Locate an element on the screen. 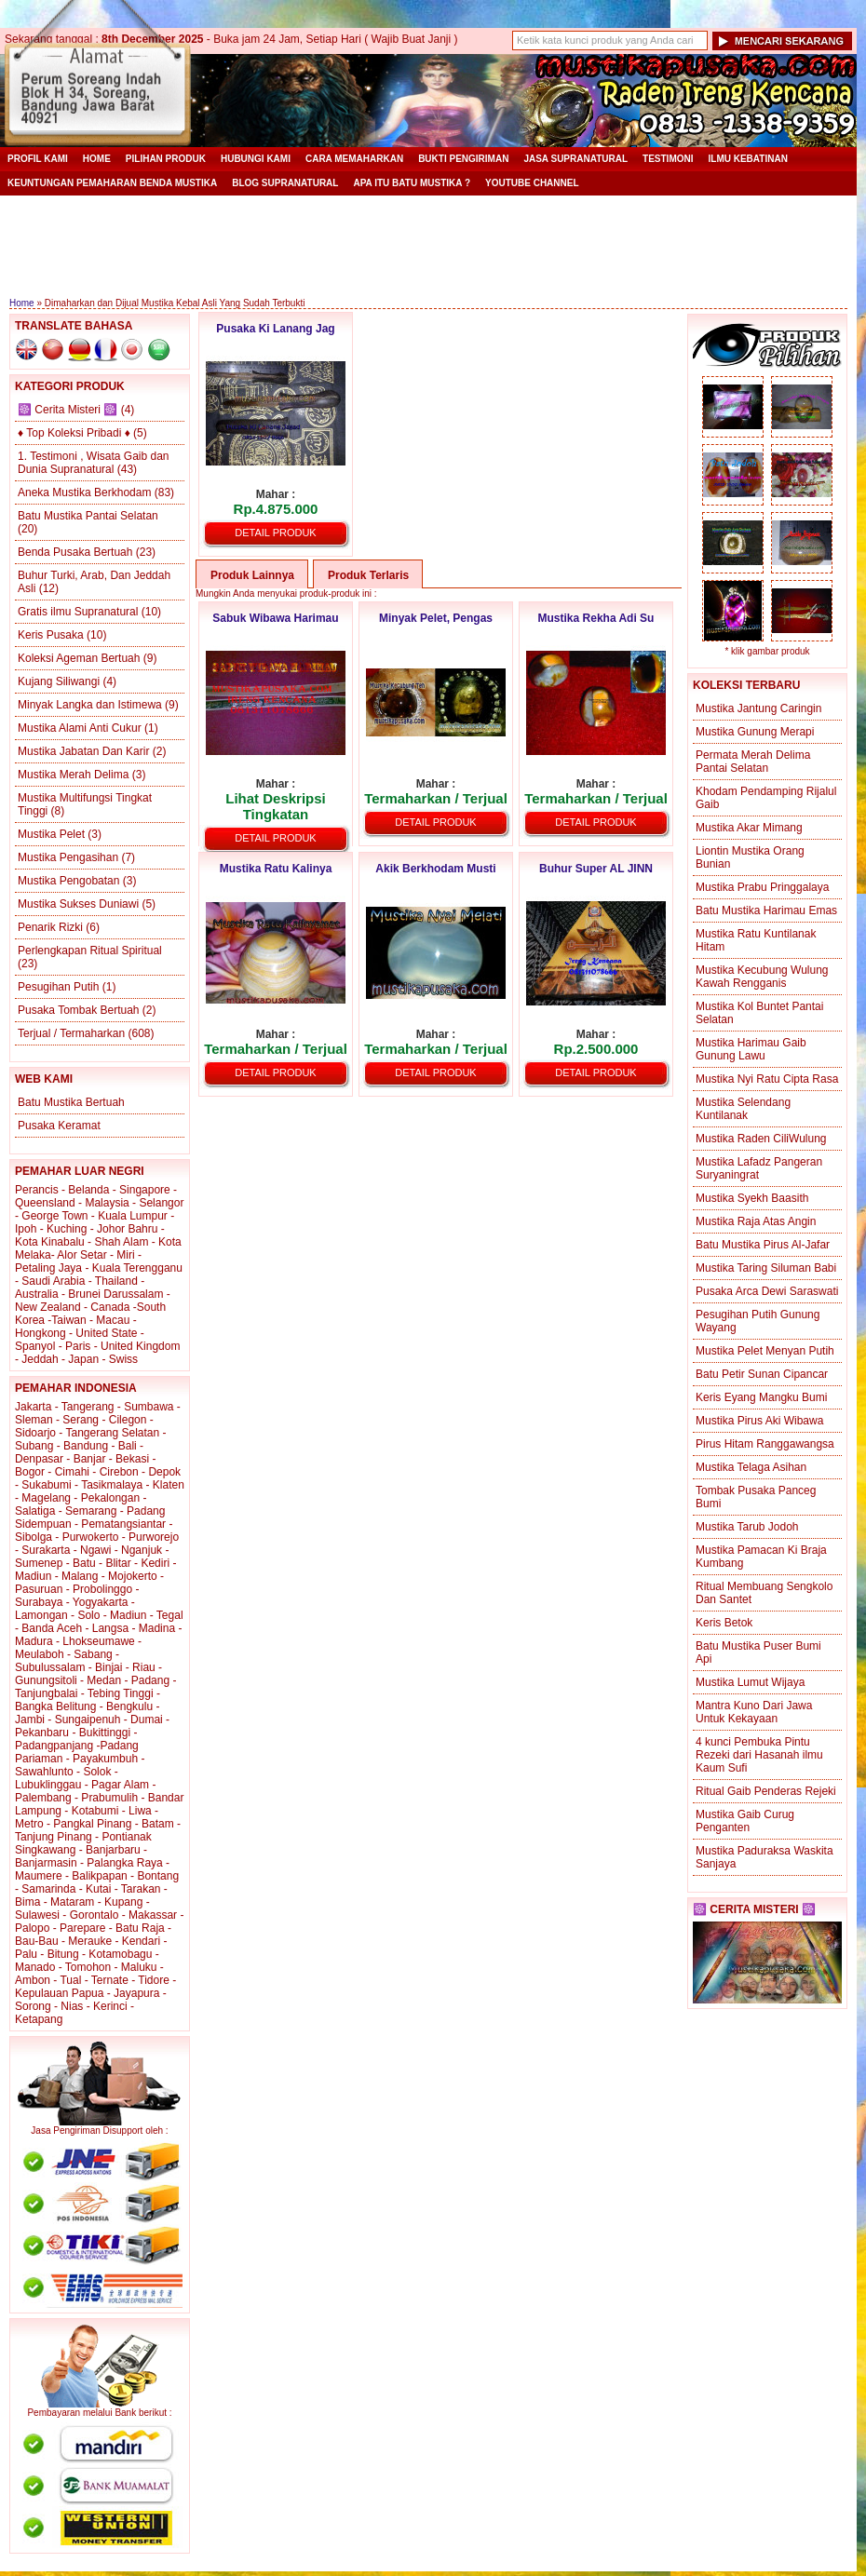  Gratis ilmu Supranatural is located at coordinates (78, 611).